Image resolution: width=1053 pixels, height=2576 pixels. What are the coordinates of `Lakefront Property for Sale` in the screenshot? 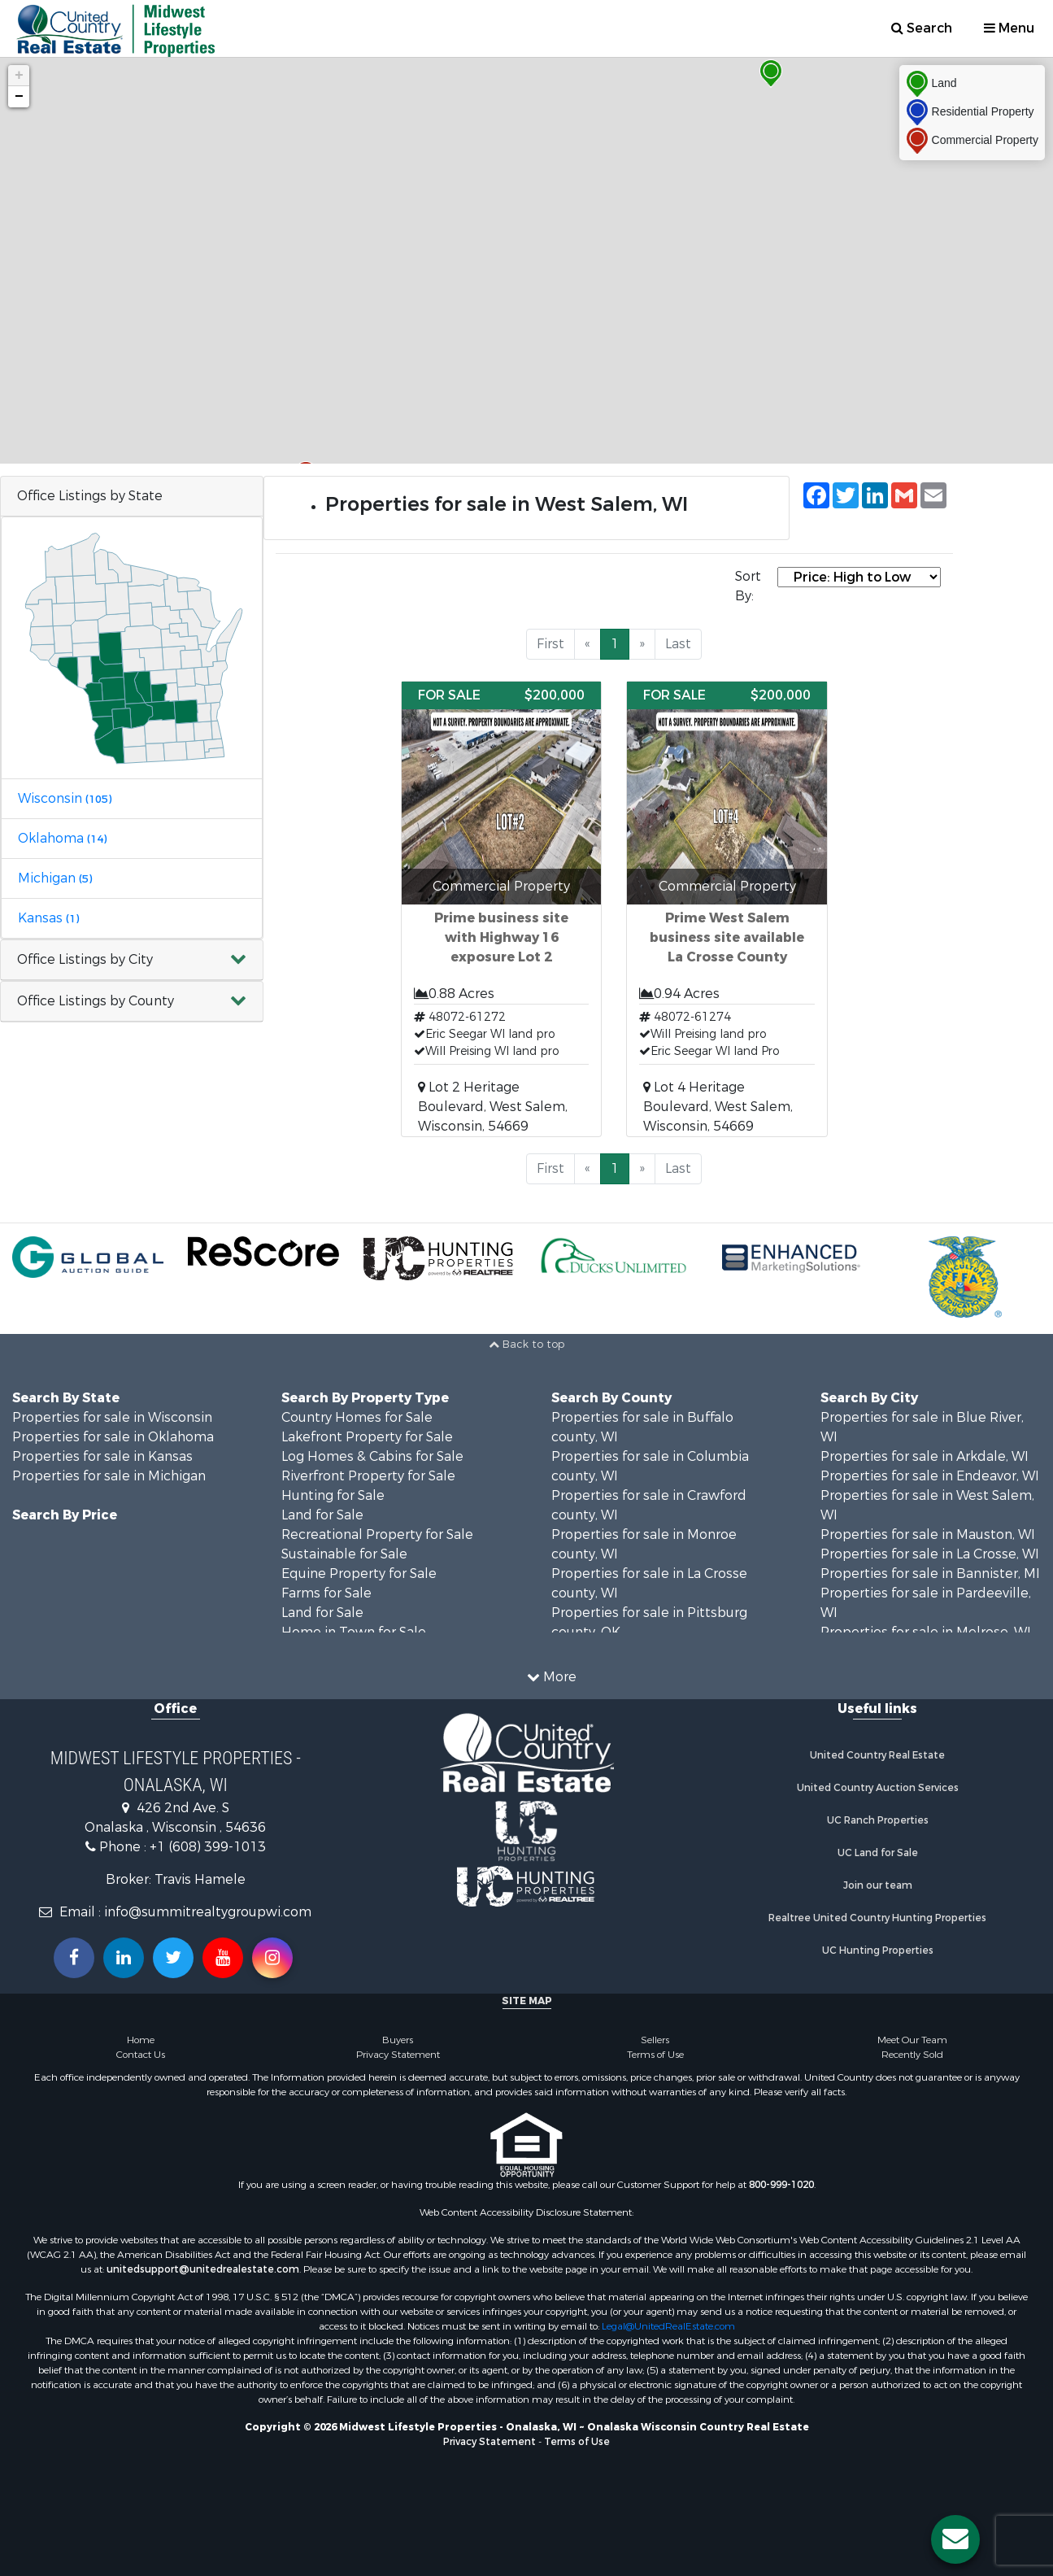 It's located at (367, 1436).